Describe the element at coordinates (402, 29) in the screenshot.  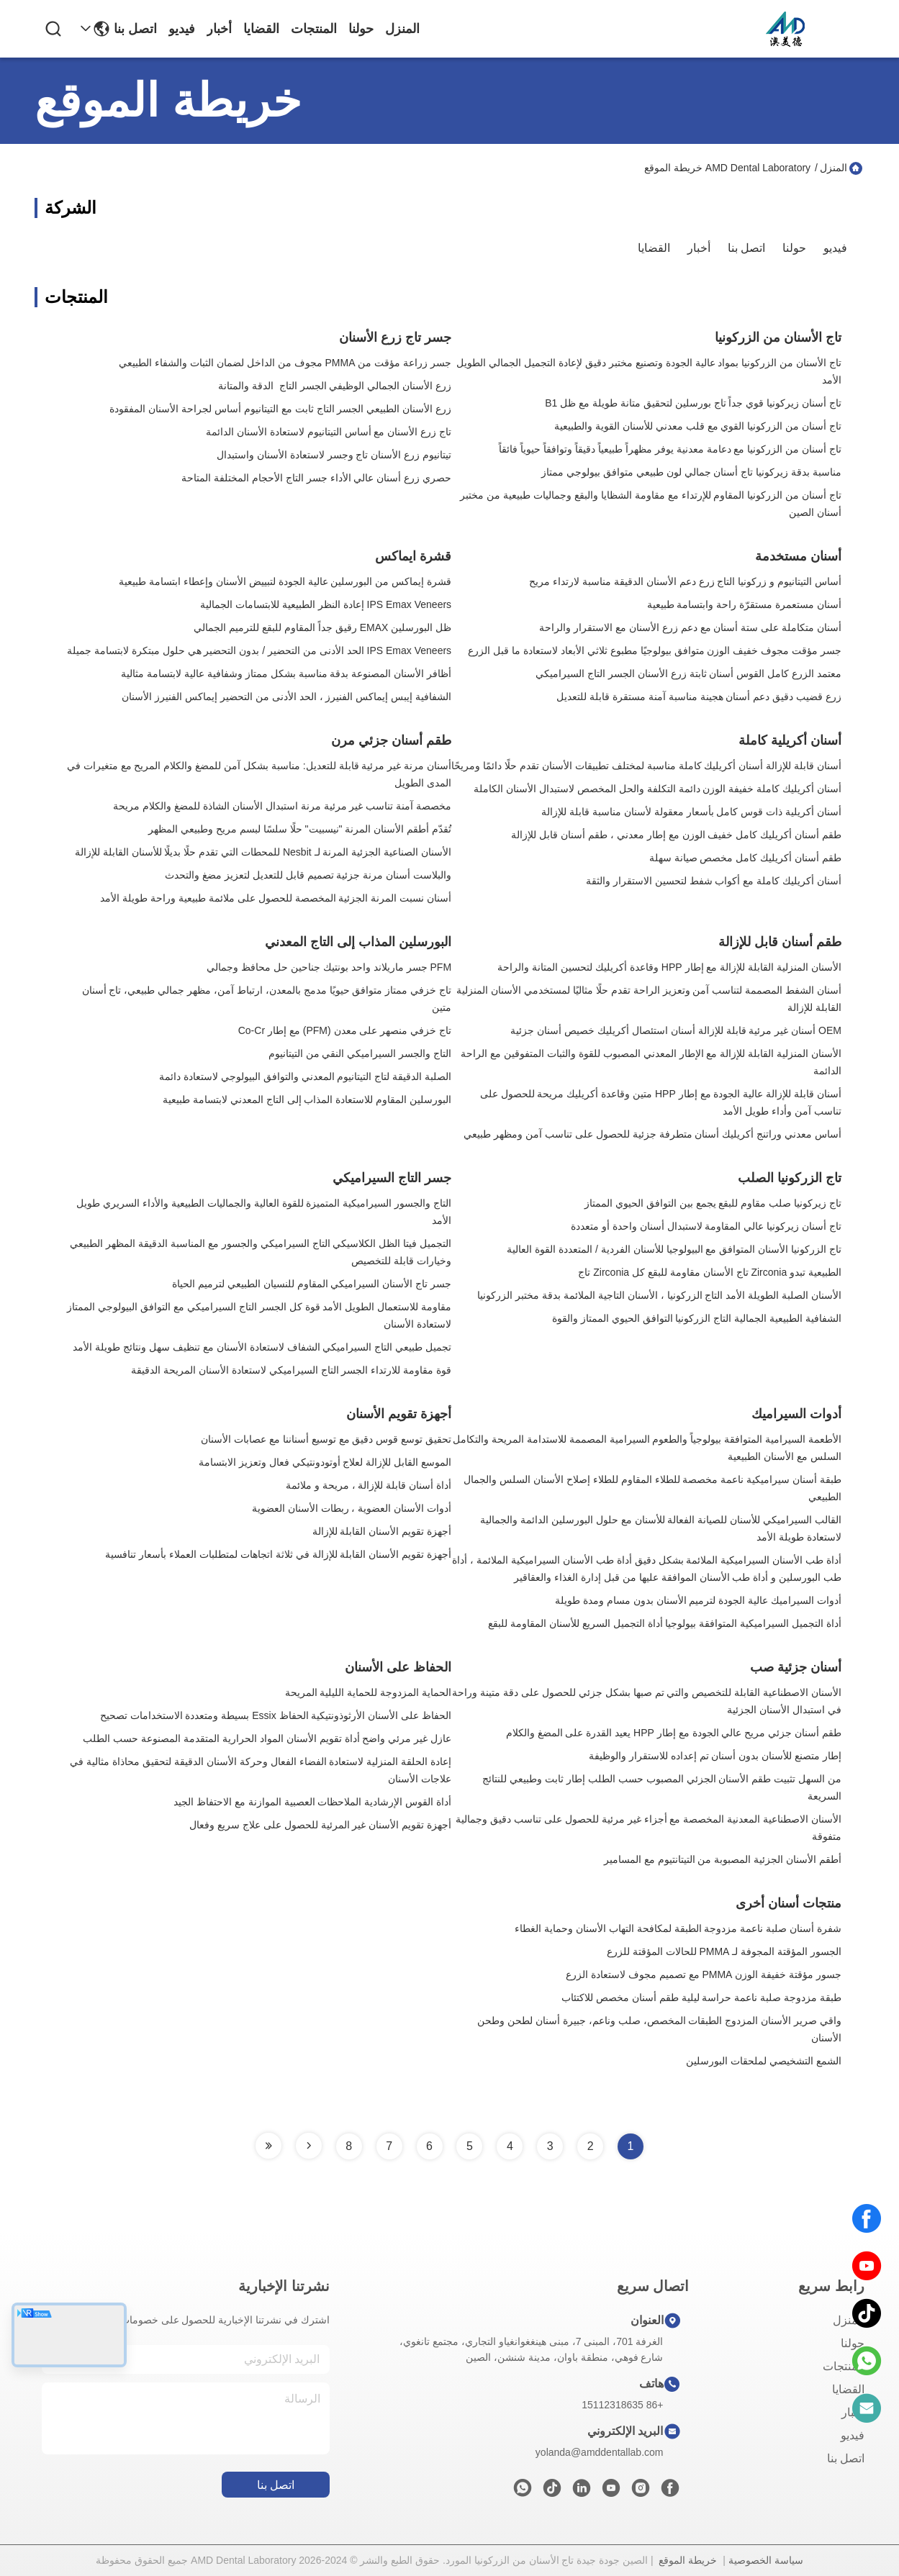
I see `المنزل` at that location.